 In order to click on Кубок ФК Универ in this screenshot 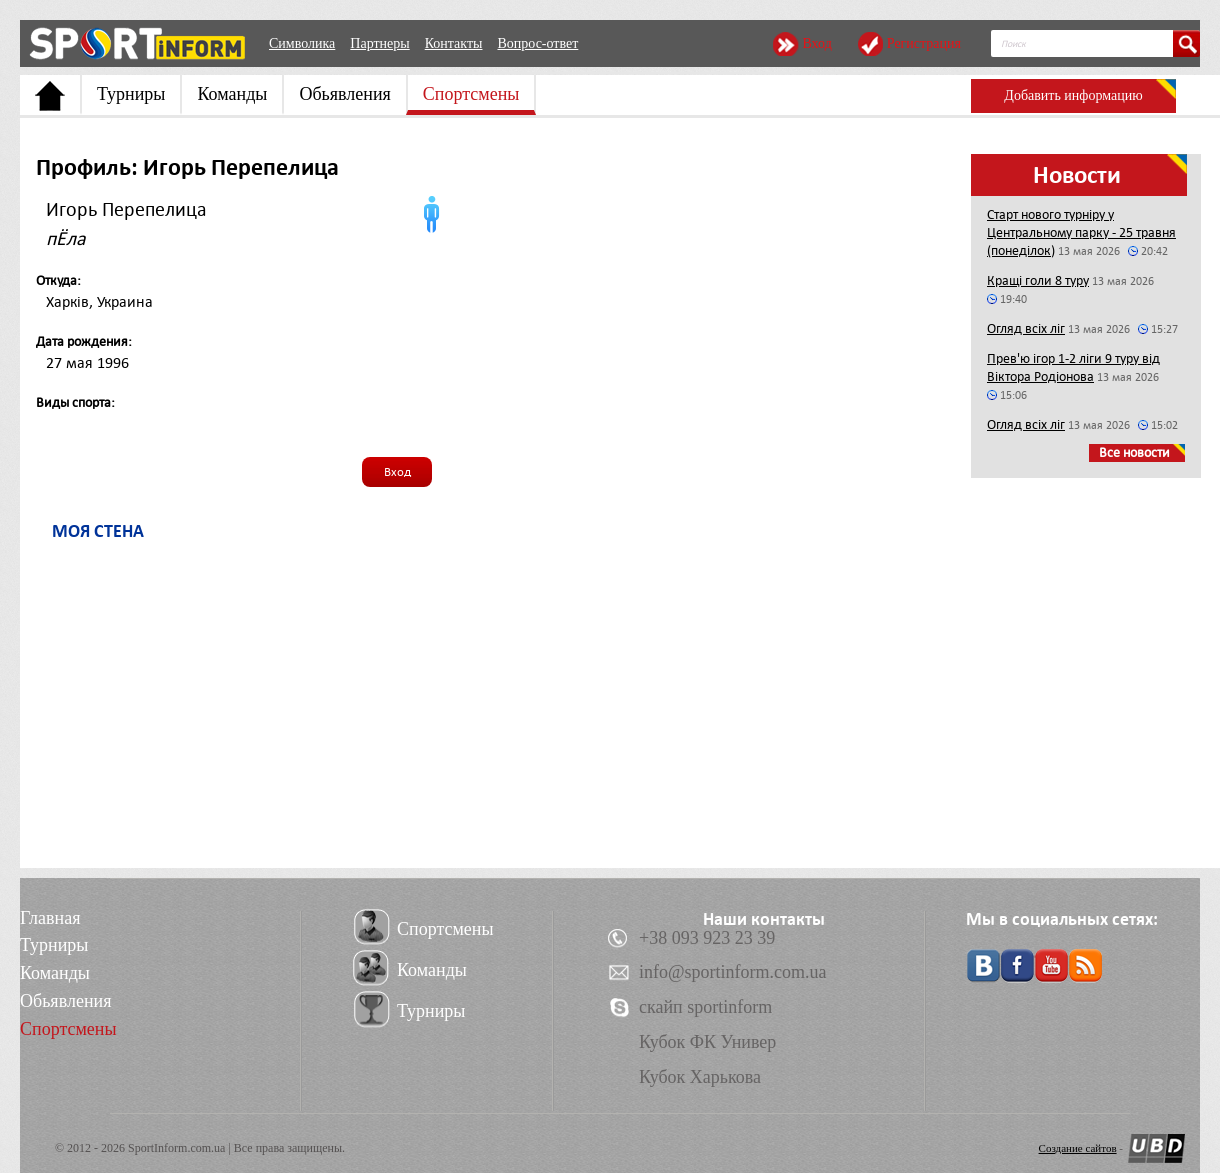, I will do `click(707, 1042)`.